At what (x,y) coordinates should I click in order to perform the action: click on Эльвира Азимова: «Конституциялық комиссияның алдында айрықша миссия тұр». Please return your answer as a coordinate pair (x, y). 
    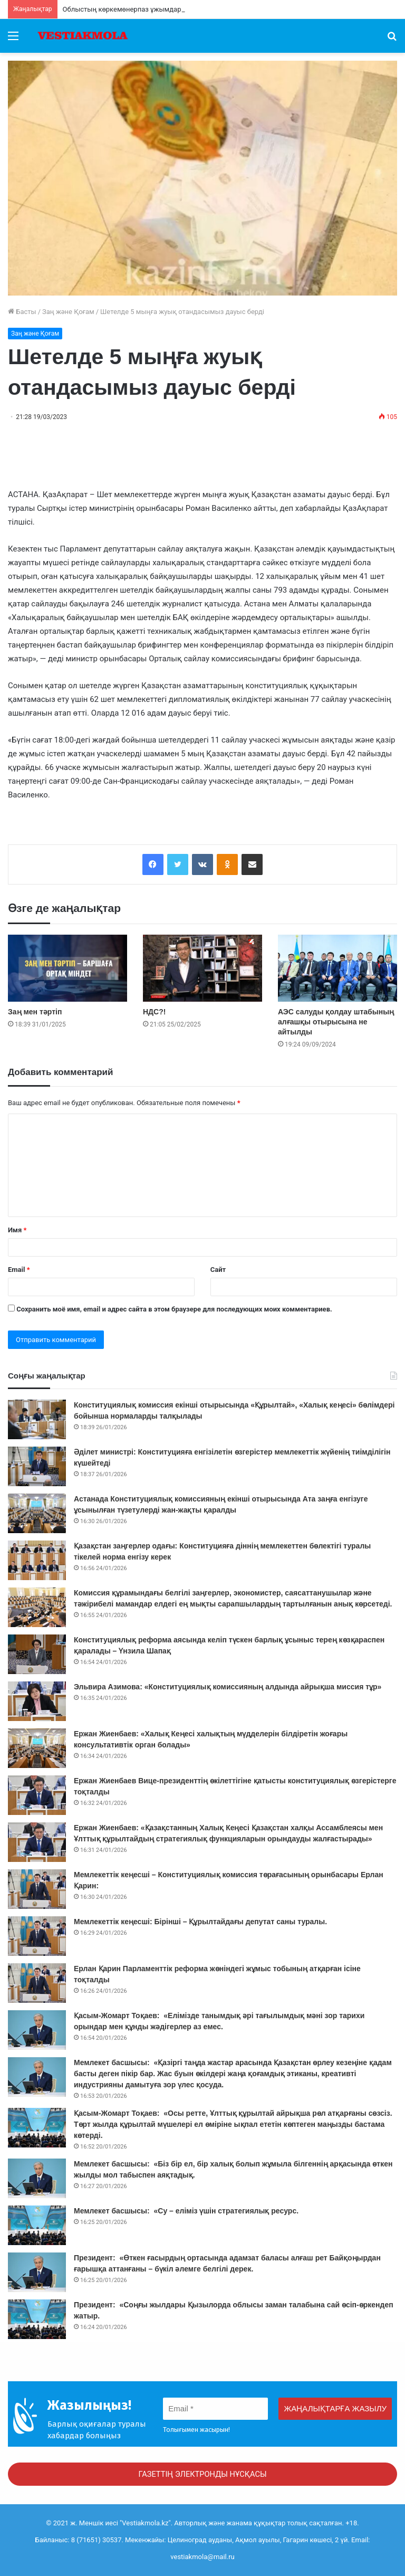
    Looking at the image, I should click on (227, 1687).